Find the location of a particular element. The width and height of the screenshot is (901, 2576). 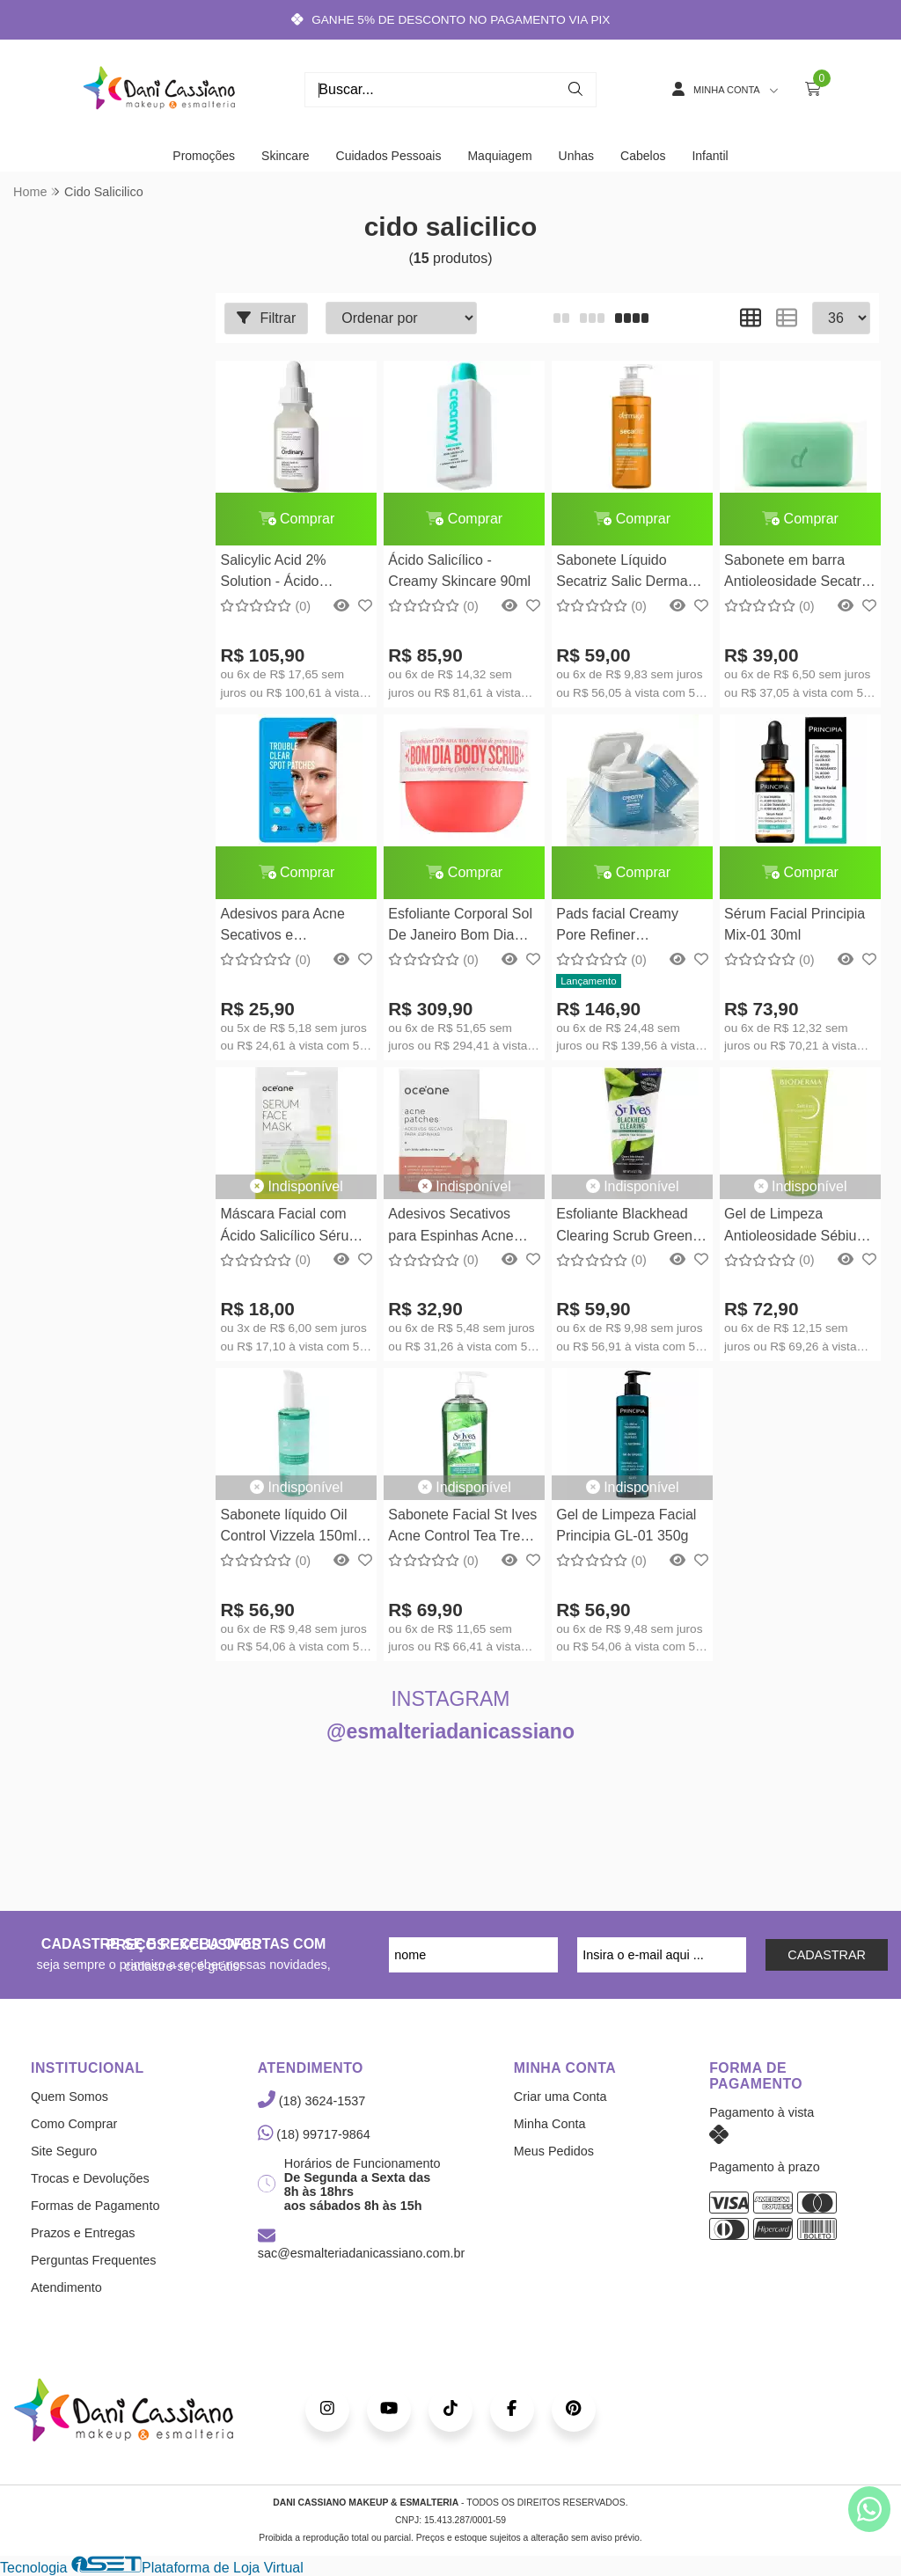

Site Seguro is located at coordinates (64, 2151).